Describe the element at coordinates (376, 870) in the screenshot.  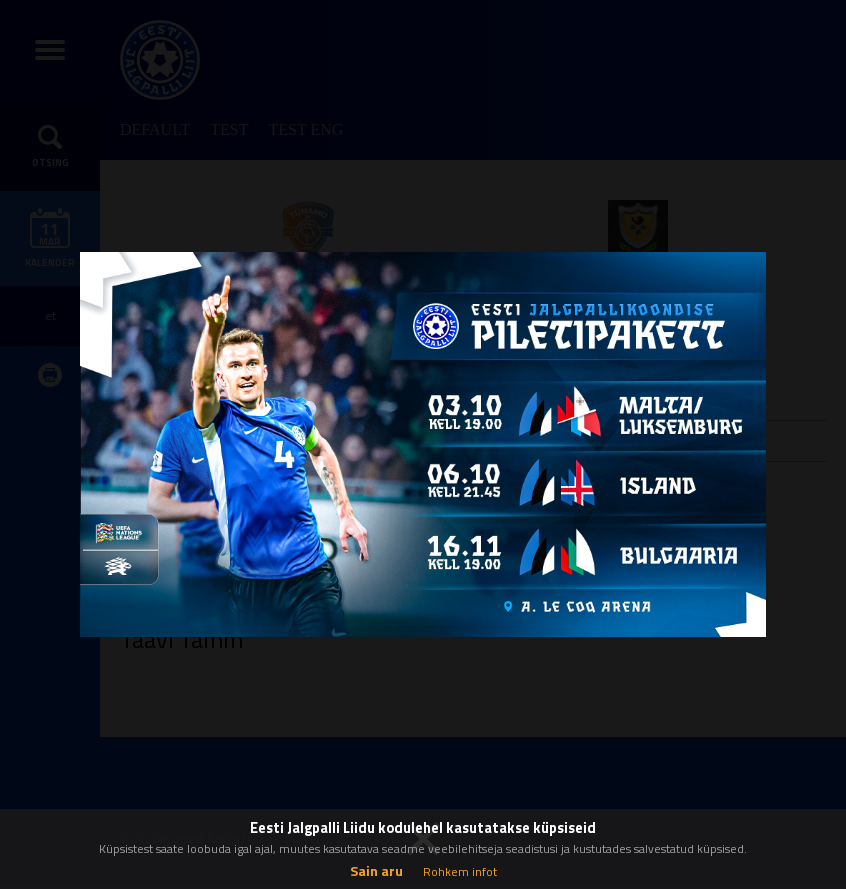
I see `Sain aru` at that location.